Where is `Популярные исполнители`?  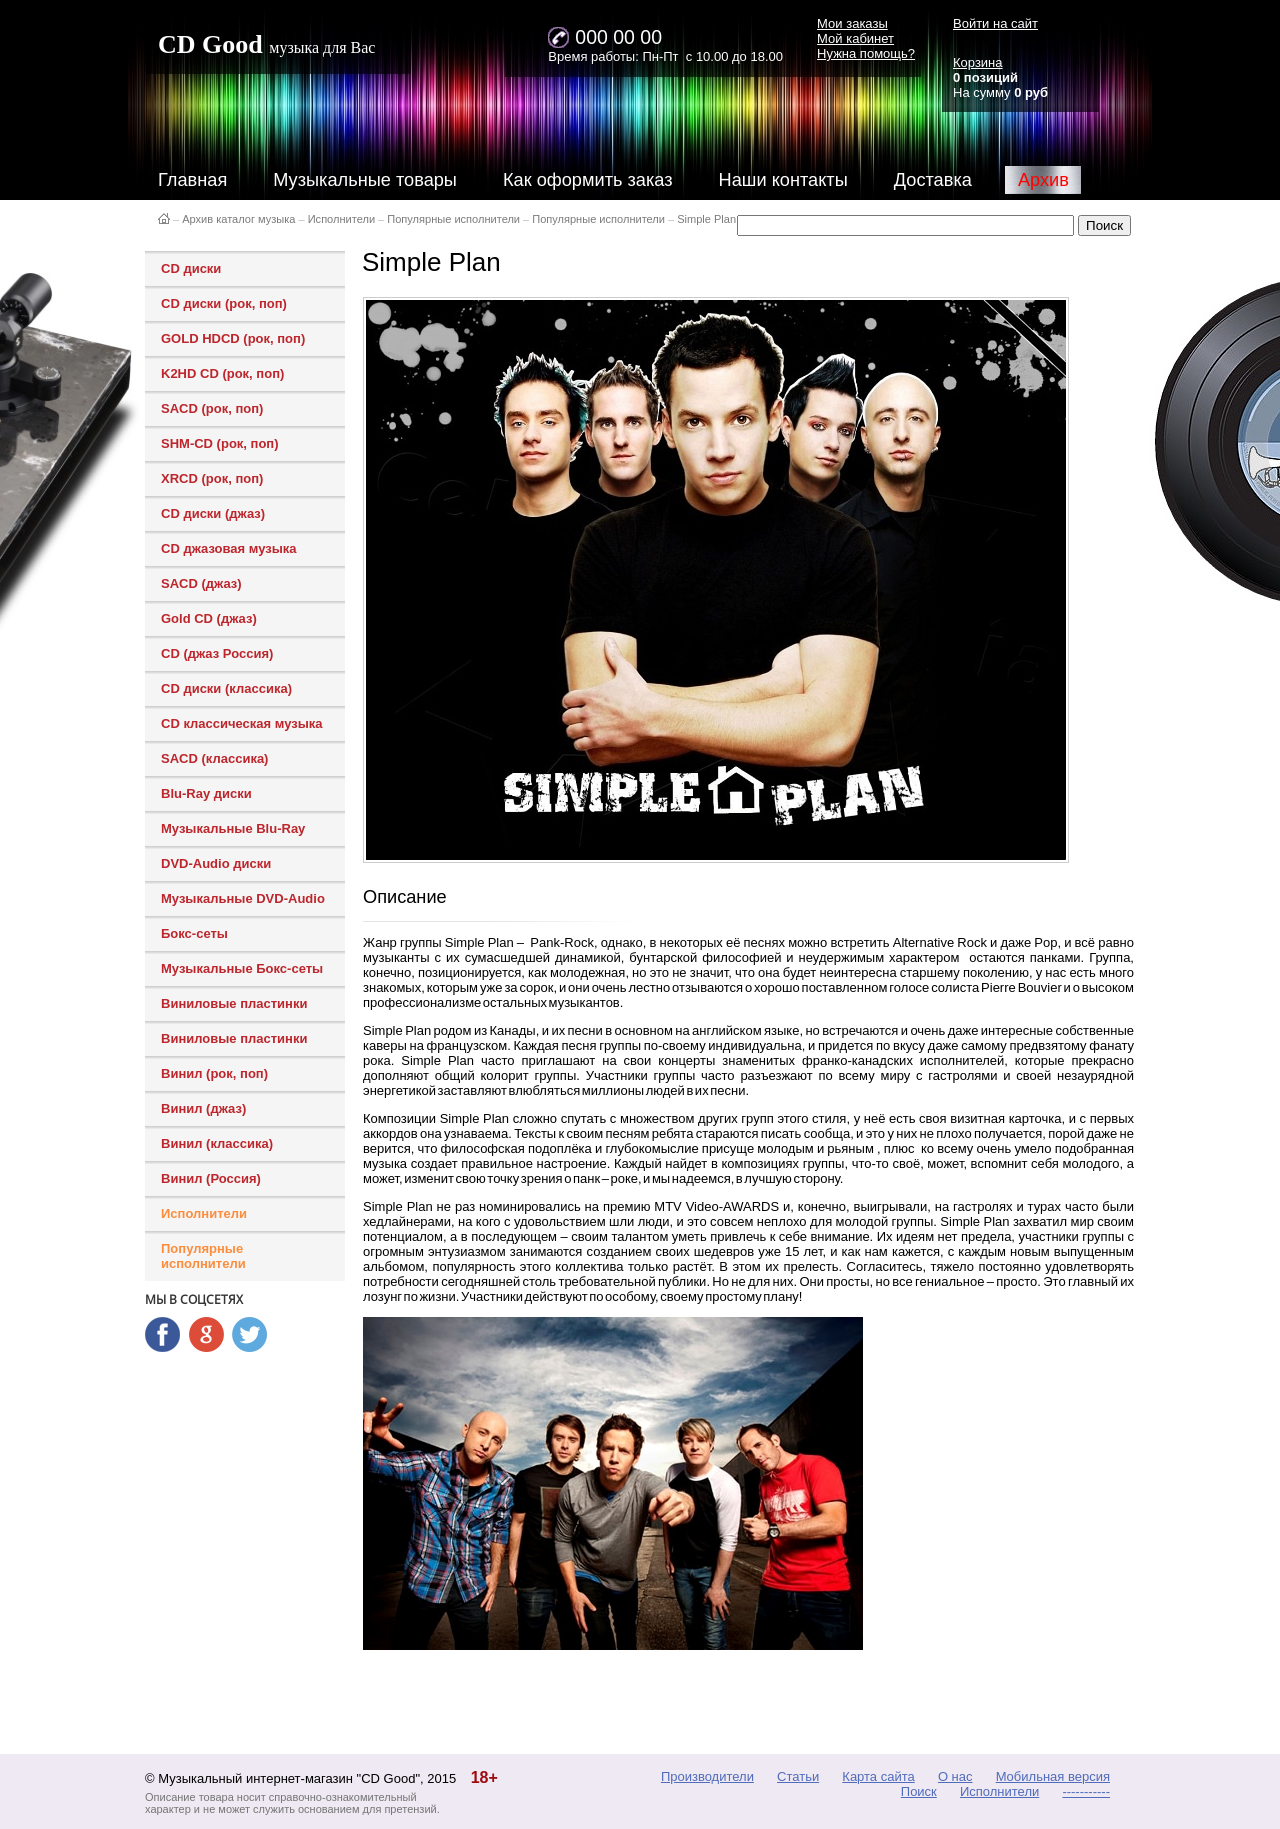
Популярные исполнители is located at coordinates (453, 219).